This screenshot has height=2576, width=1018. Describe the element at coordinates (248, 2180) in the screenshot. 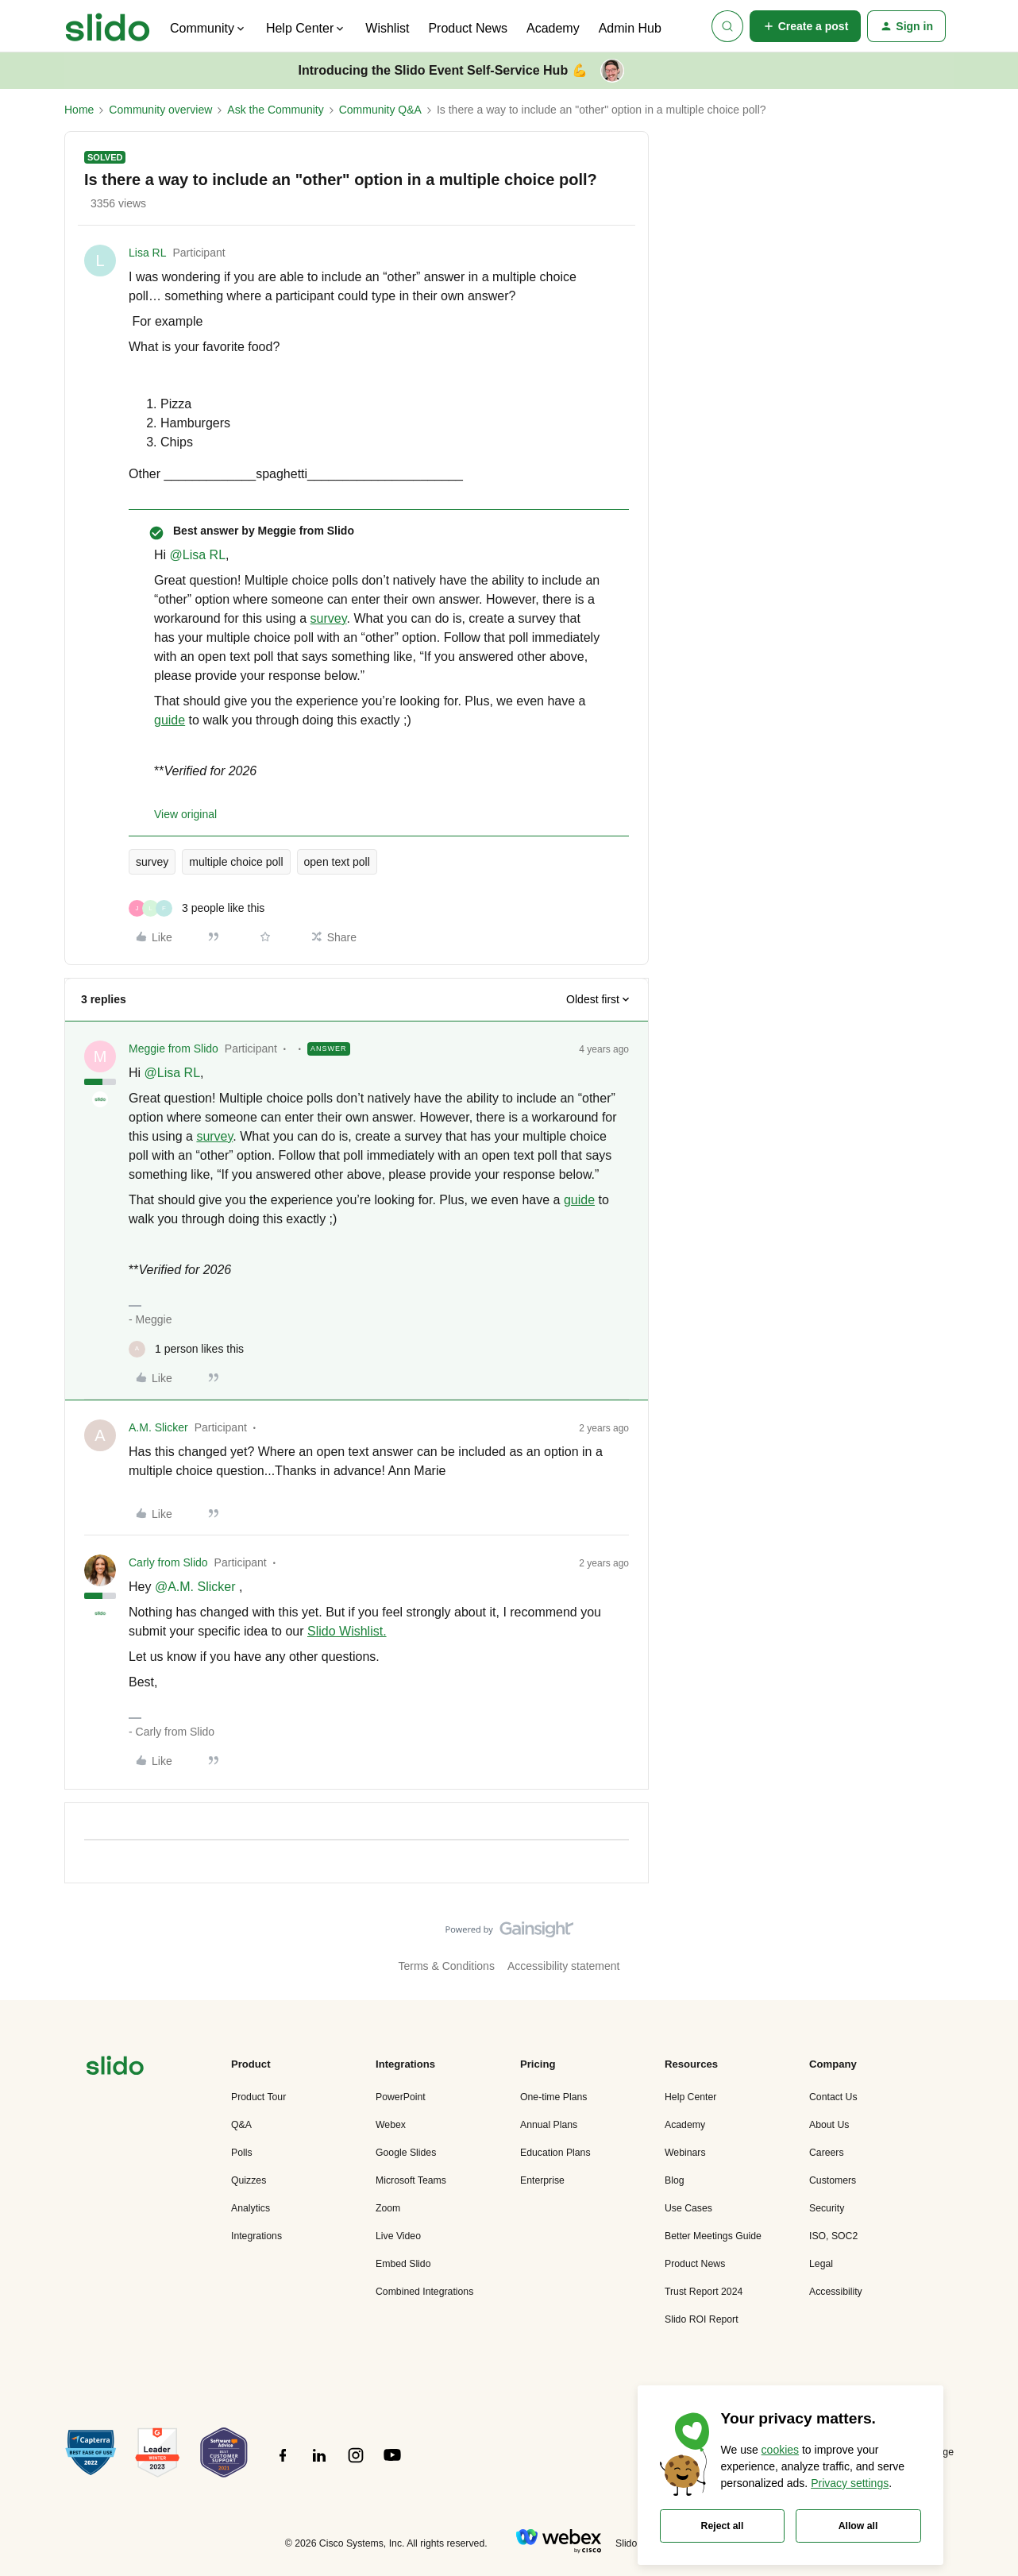

I see `Quizzes` at that location.